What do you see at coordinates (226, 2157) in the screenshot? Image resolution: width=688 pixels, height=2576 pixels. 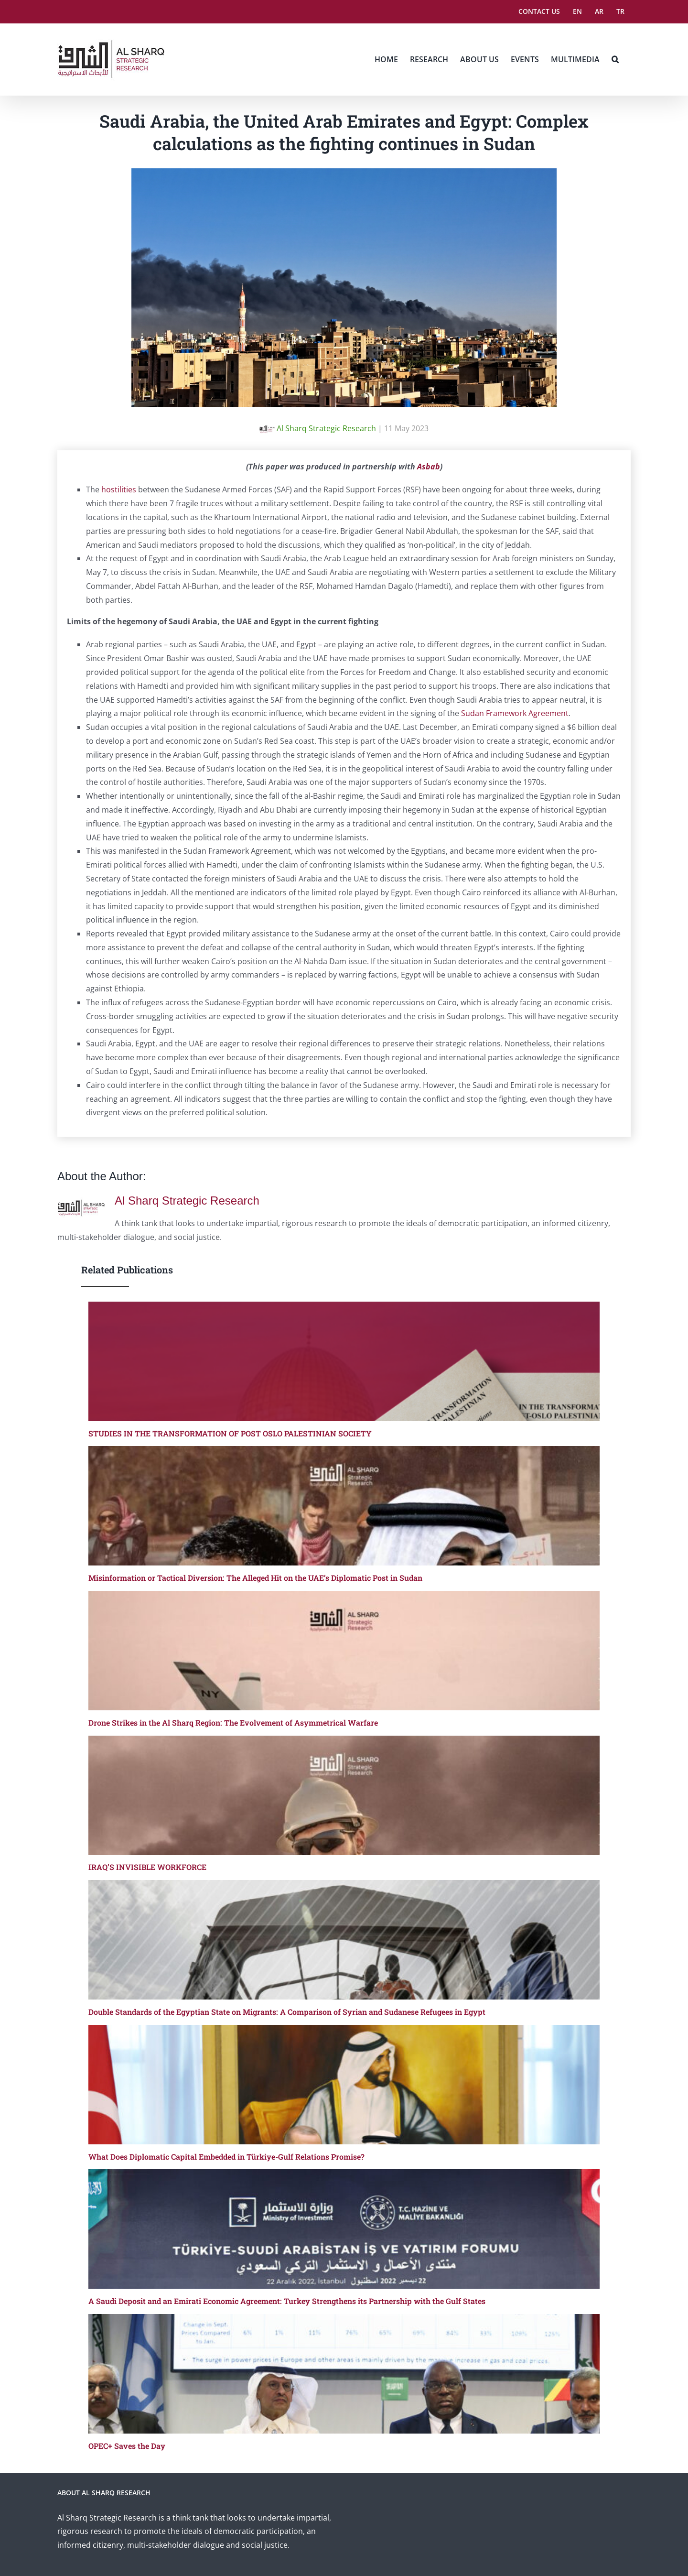 I see `What Does Diplomatic Capital Embedded in Türkiye-Gulf Relations Promise?` at bounding box center [226, 2157].